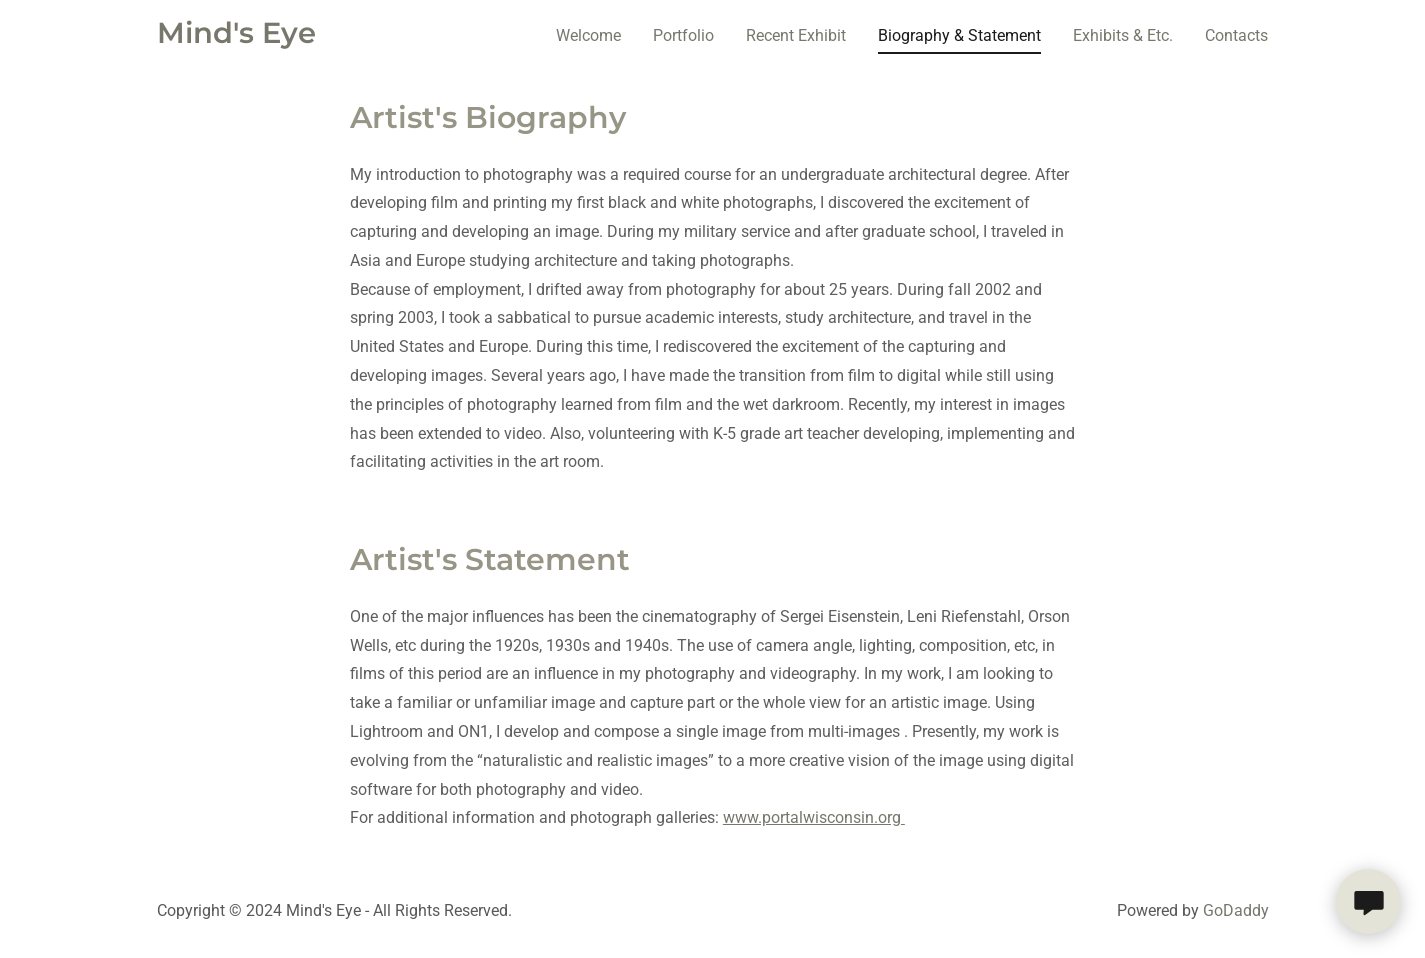 The height and width of the screenshot is (958, 1425). Describe the element at coordinates (683, 35) in the screenshot. I see `Portfolio [link]` at that location.